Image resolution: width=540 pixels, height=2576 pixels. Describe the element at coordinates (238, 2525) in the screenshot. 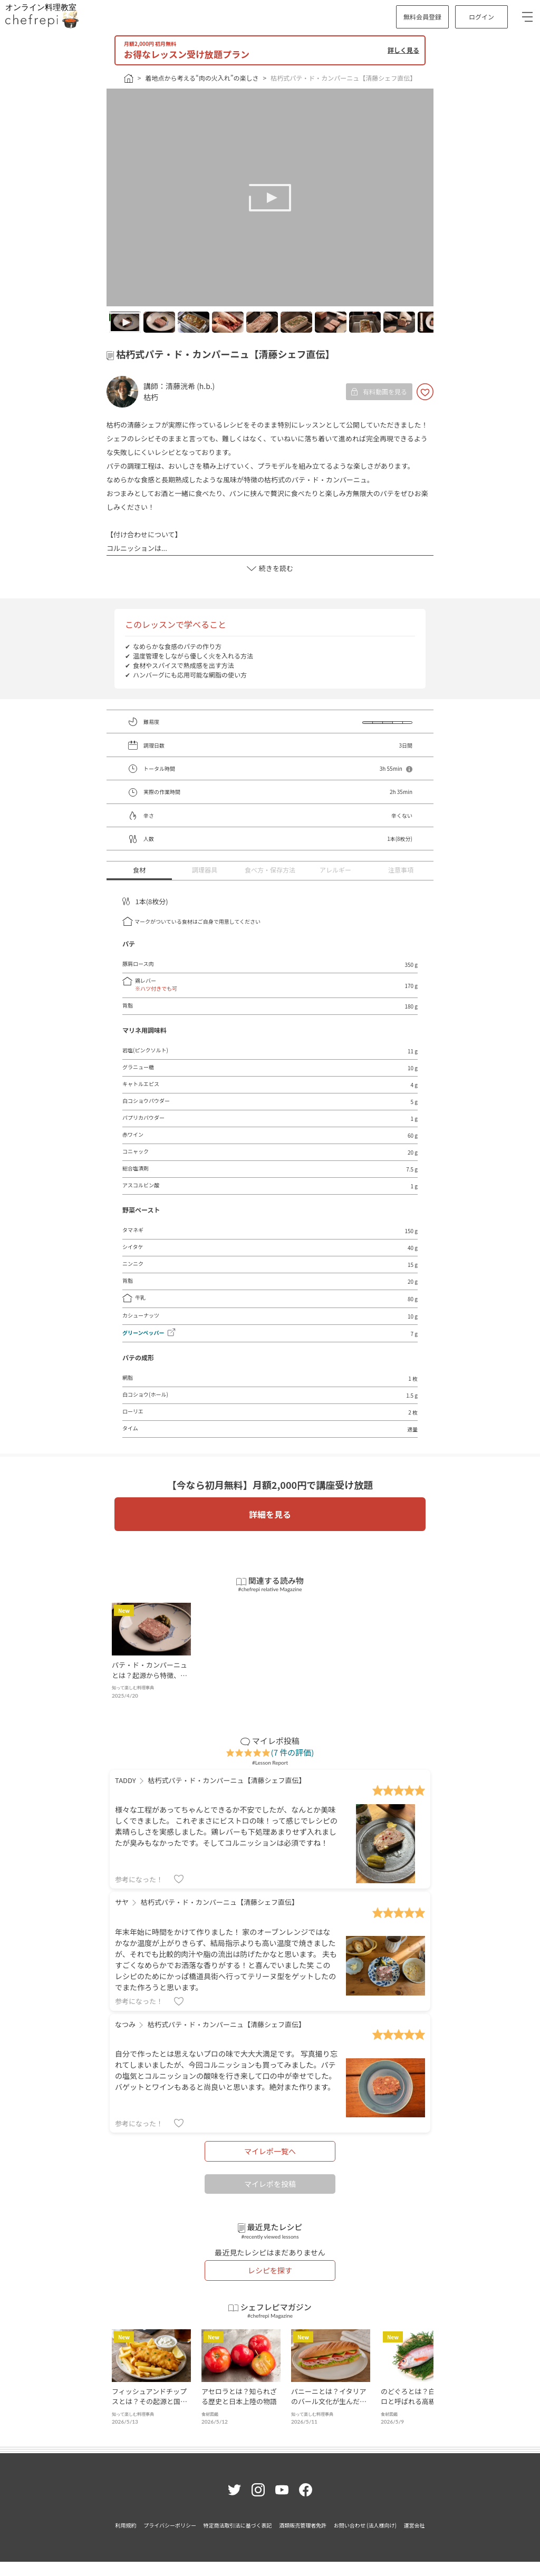

I see `特定商法取引法に基づく表記` at that location.